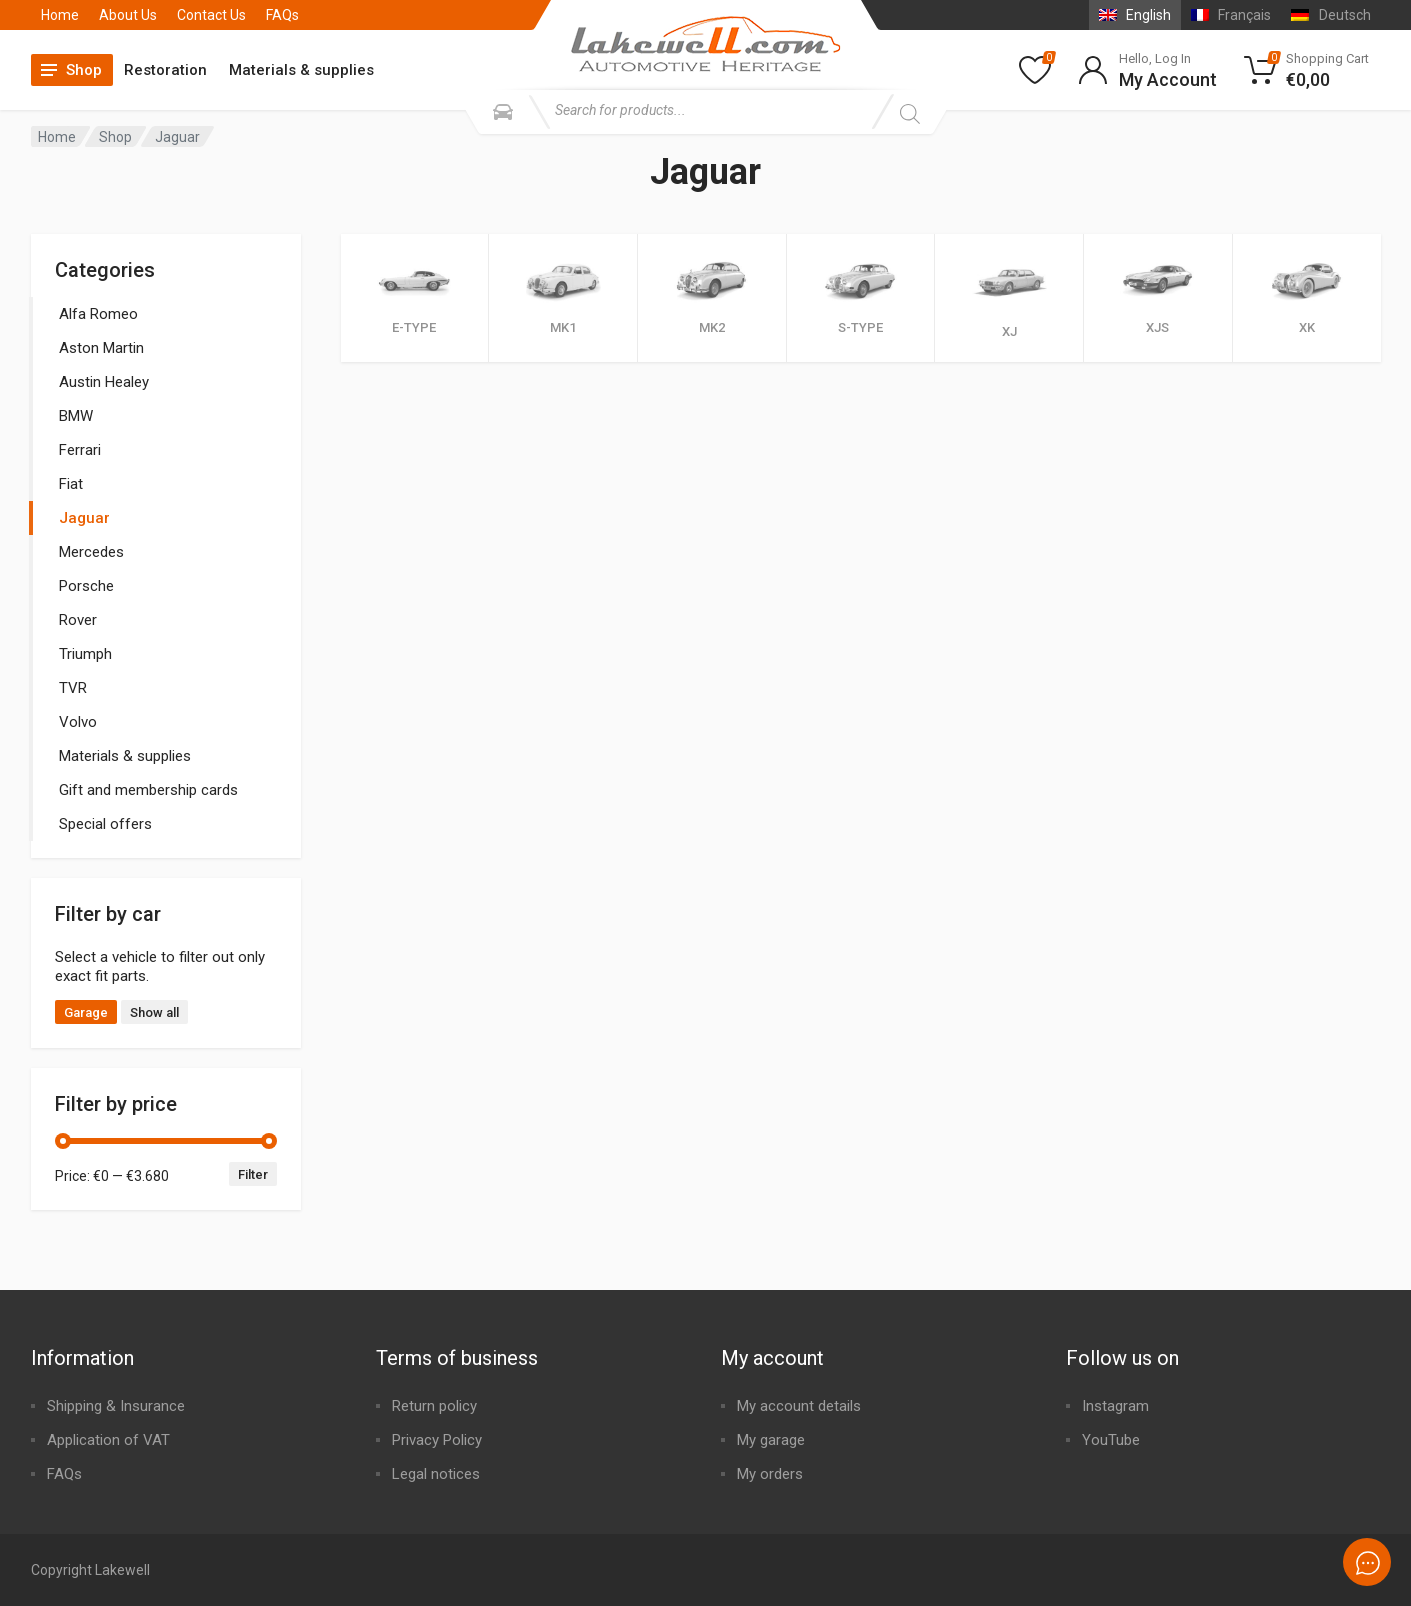 Image resolution: width=1411 pixels, height=1606 pixels. What do you see at coordinates (86, 1012) in the screenshot?
I see `Garage` at bounding box center [86, 1012].